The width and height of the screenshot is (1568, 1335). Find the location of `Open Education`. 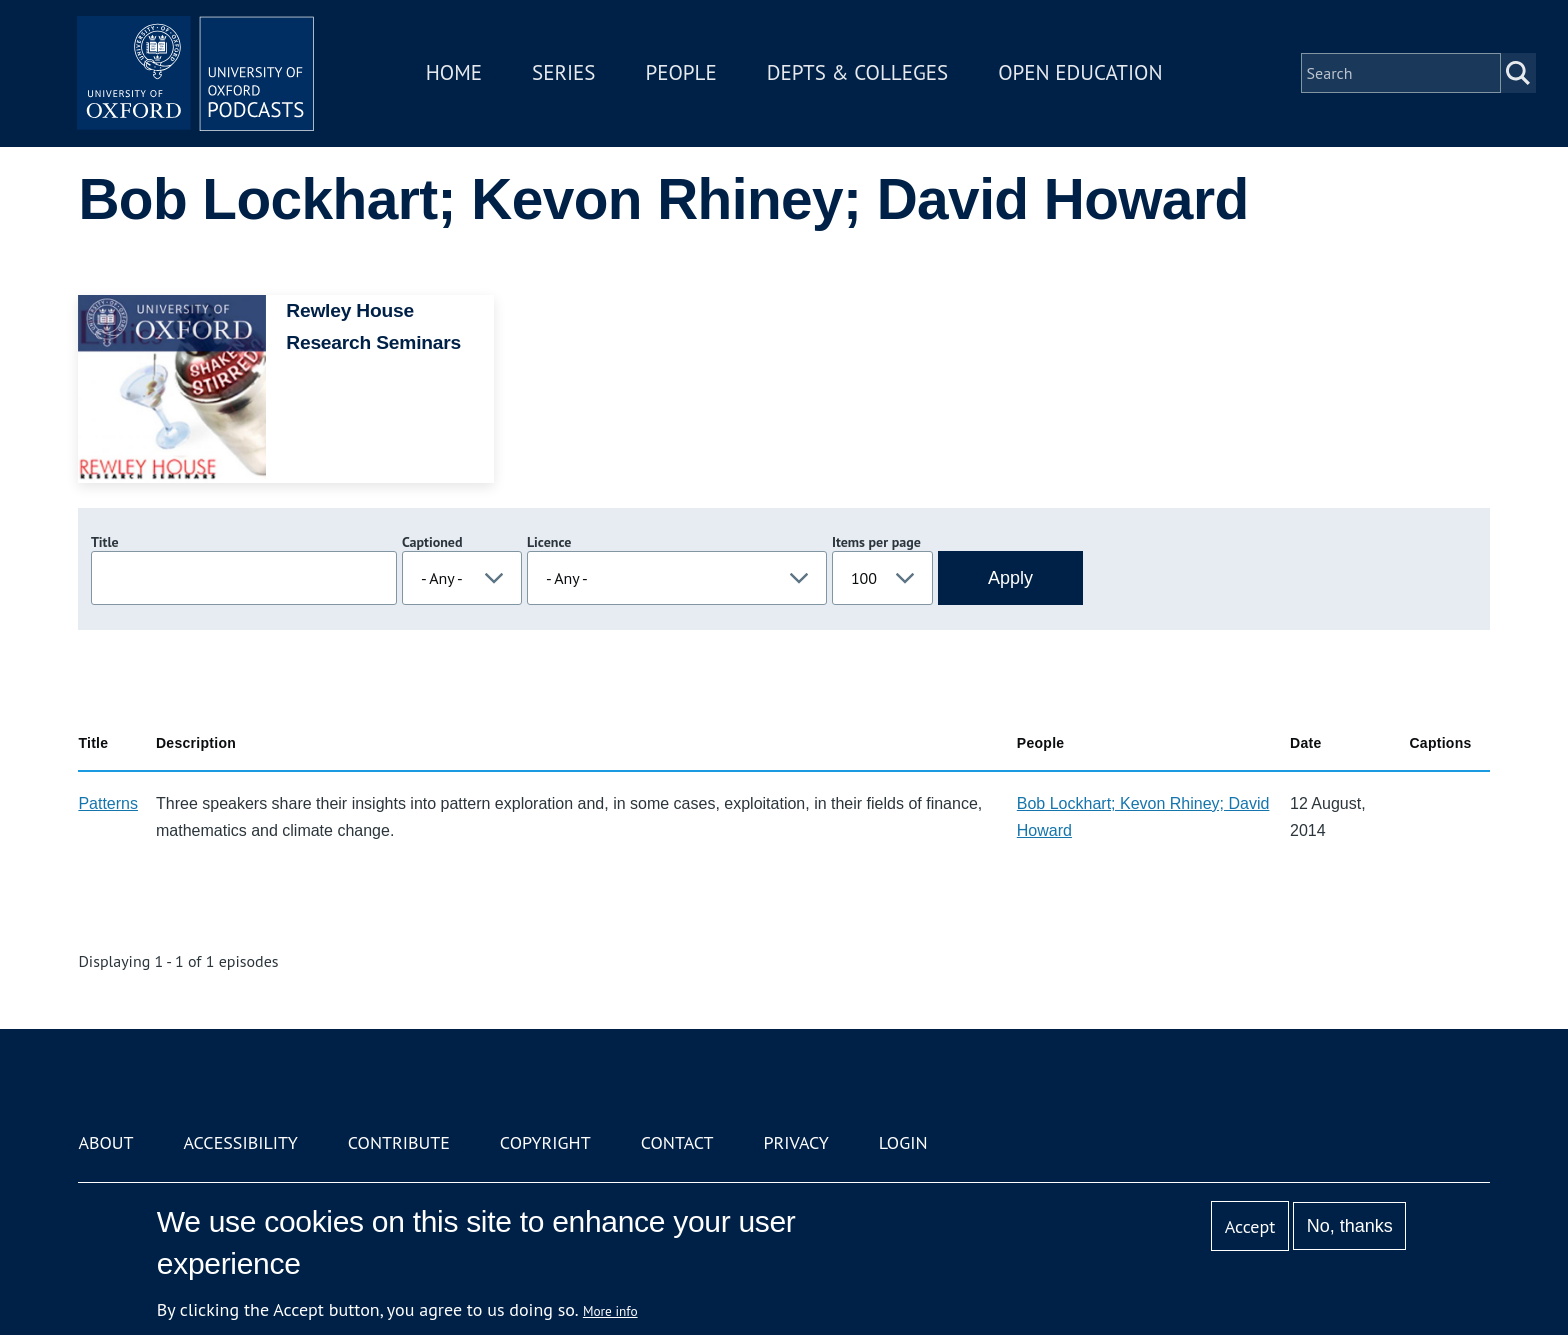

Open Education is located at coordinates (1082, 73).